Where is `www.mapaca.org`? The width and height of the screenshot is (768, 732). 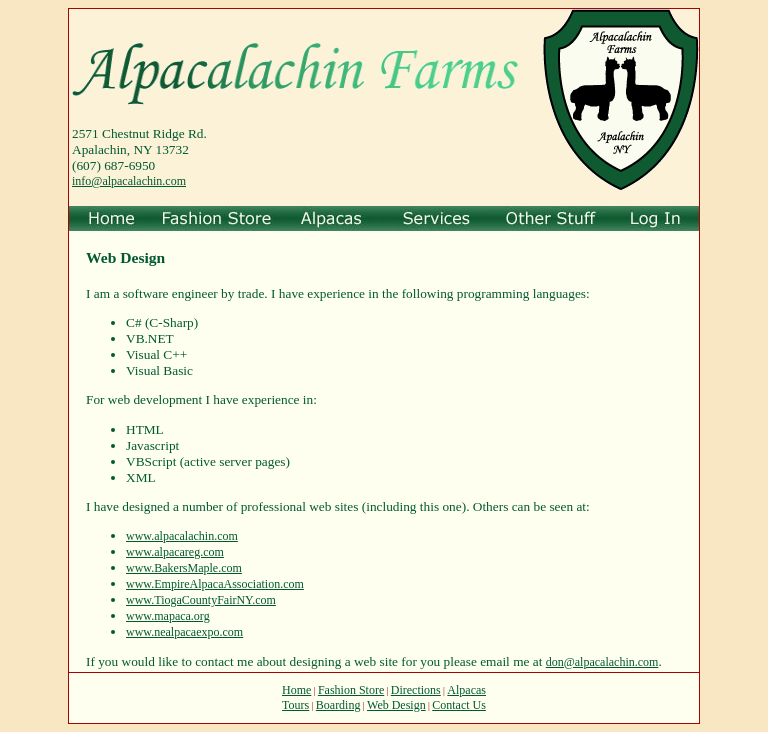
www.mapaca.org is located at coordinates (168, 616).